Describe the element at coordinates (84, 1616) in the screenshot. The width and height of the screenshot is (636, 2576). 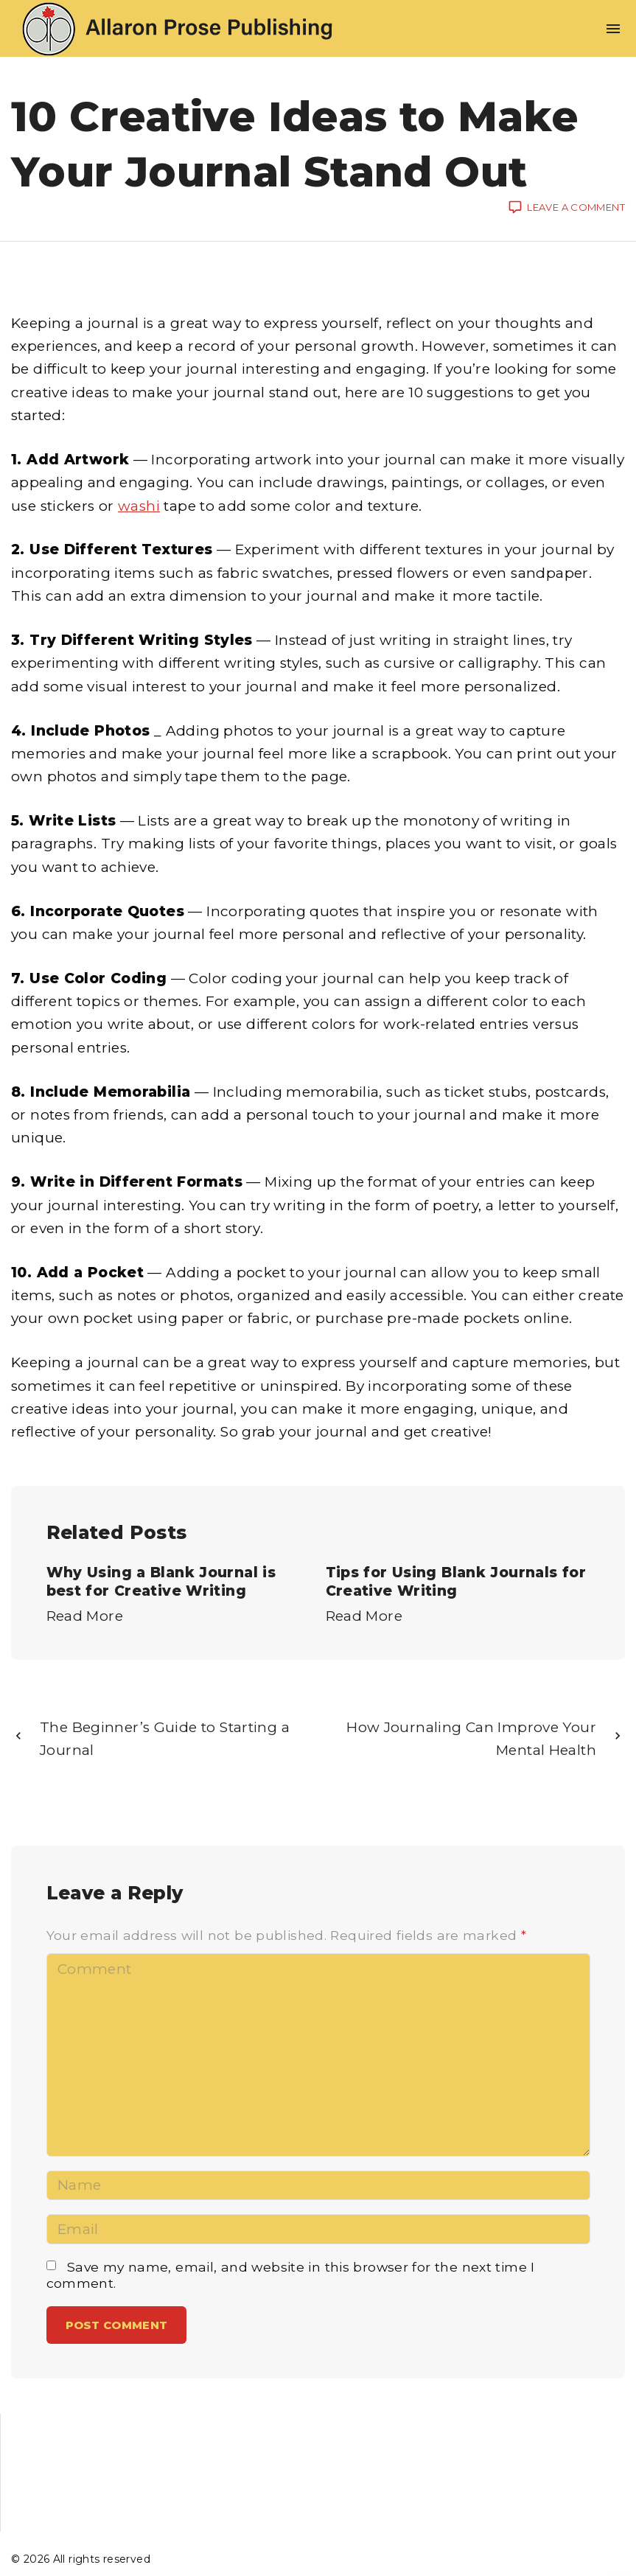
I see `Read More` at that location.